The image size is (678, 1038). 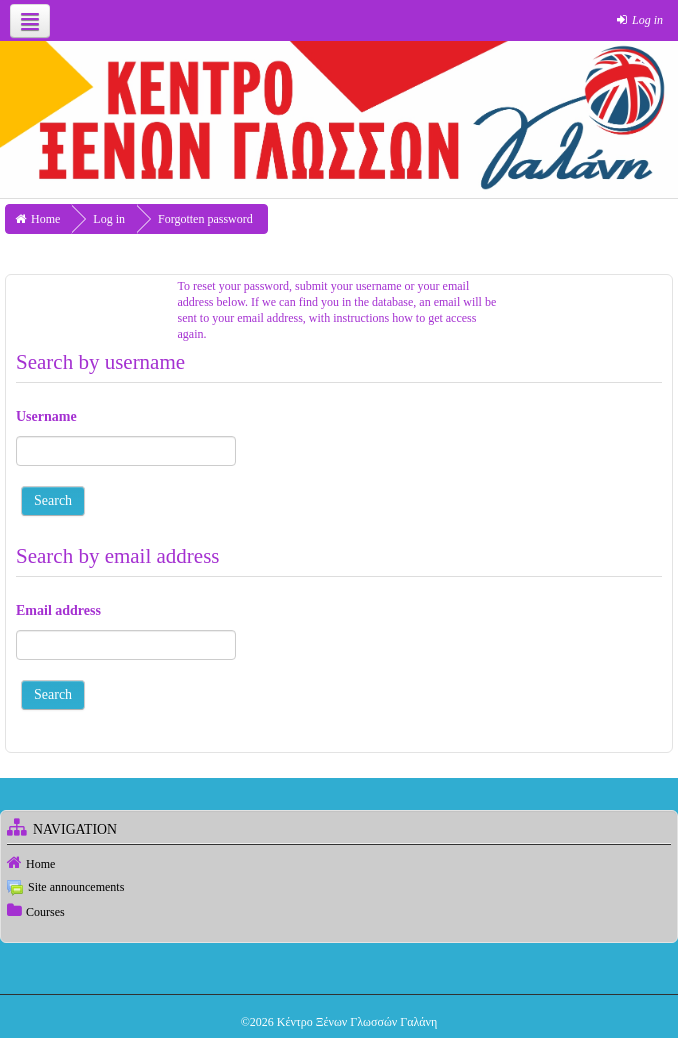 I want to click on Username, so click(x=46, y=416).